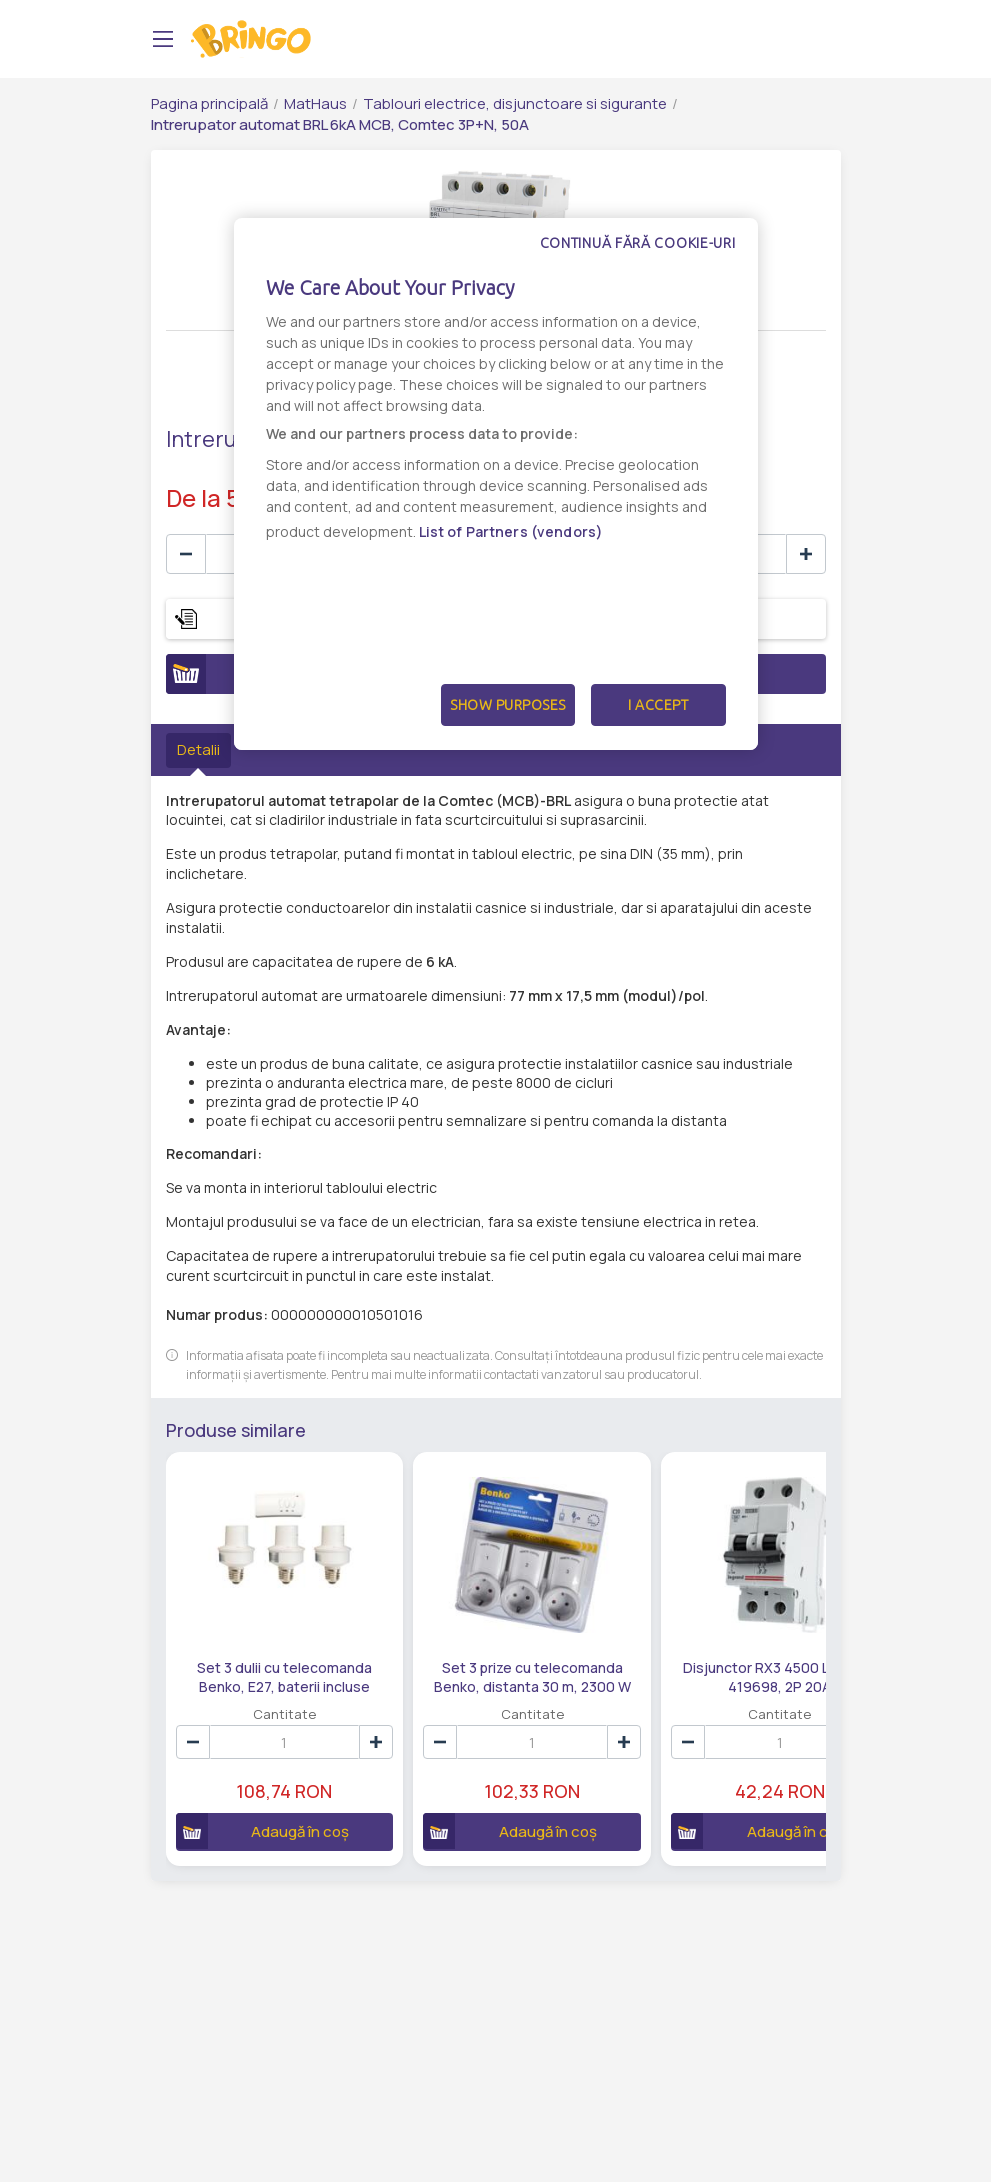  What do you see at coordinates (663, 1641) in the screenshot?
I see `Disjunctor RX3 4500 Legrand 419698, 2P 20A` at bounding box center [663, 1641].